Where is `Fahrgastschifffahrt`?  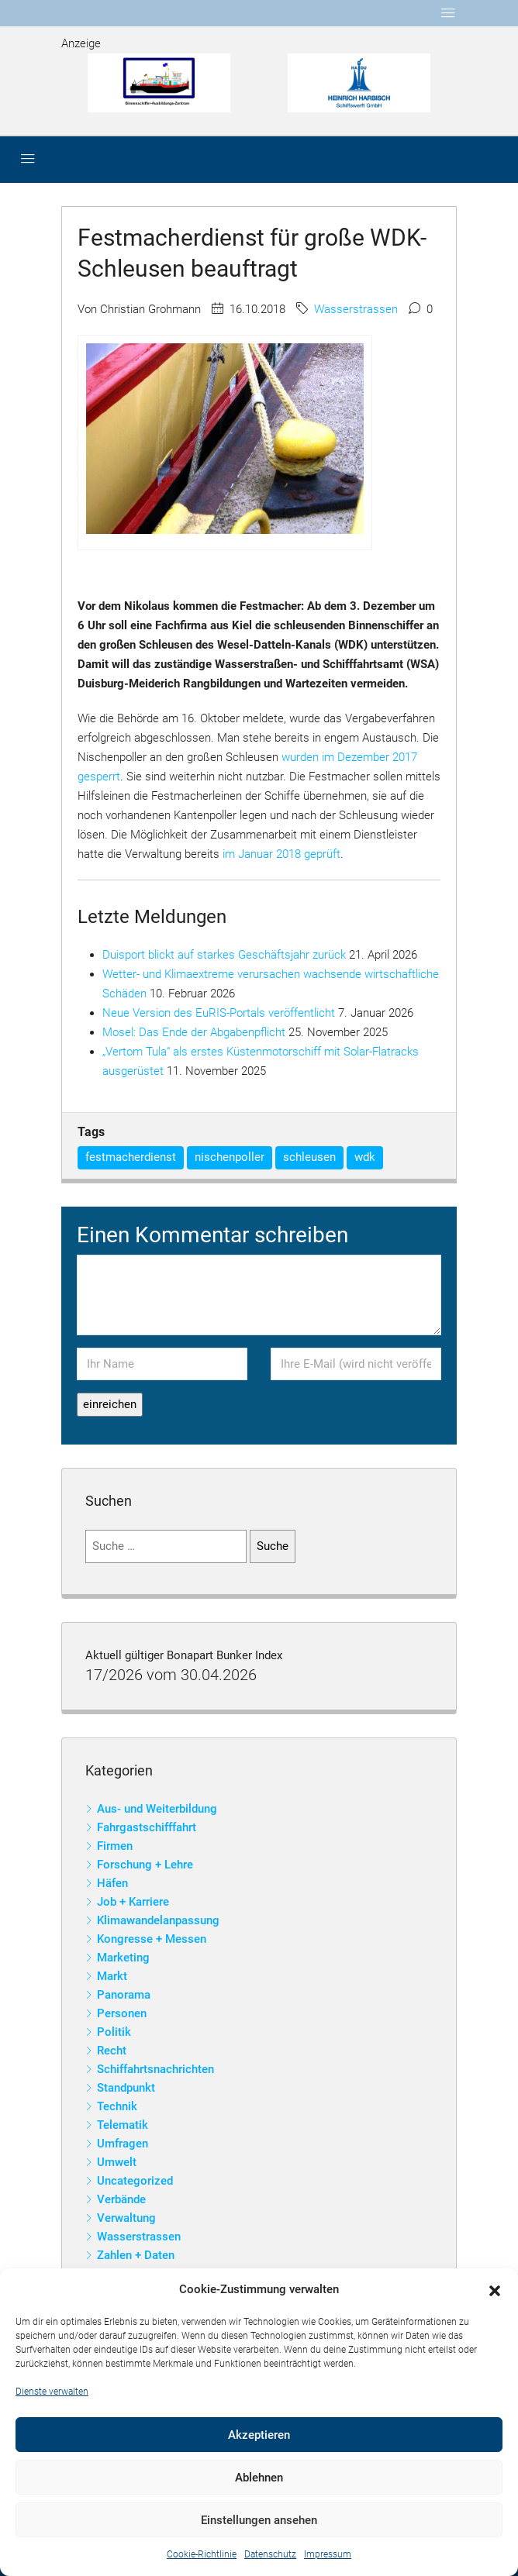
Fahrgastschifffahrt is located at coordinates (146, 1827).